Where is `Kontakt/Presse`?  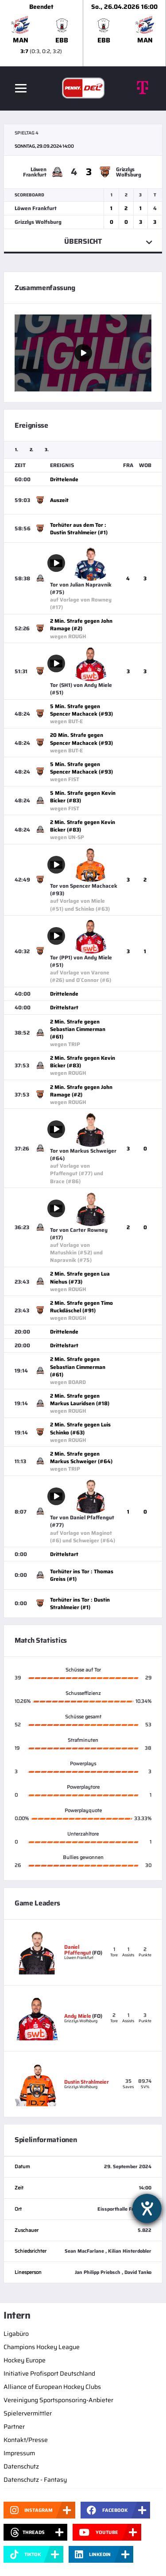
Kontakt/Presse is located at coordinates (26, 2440).